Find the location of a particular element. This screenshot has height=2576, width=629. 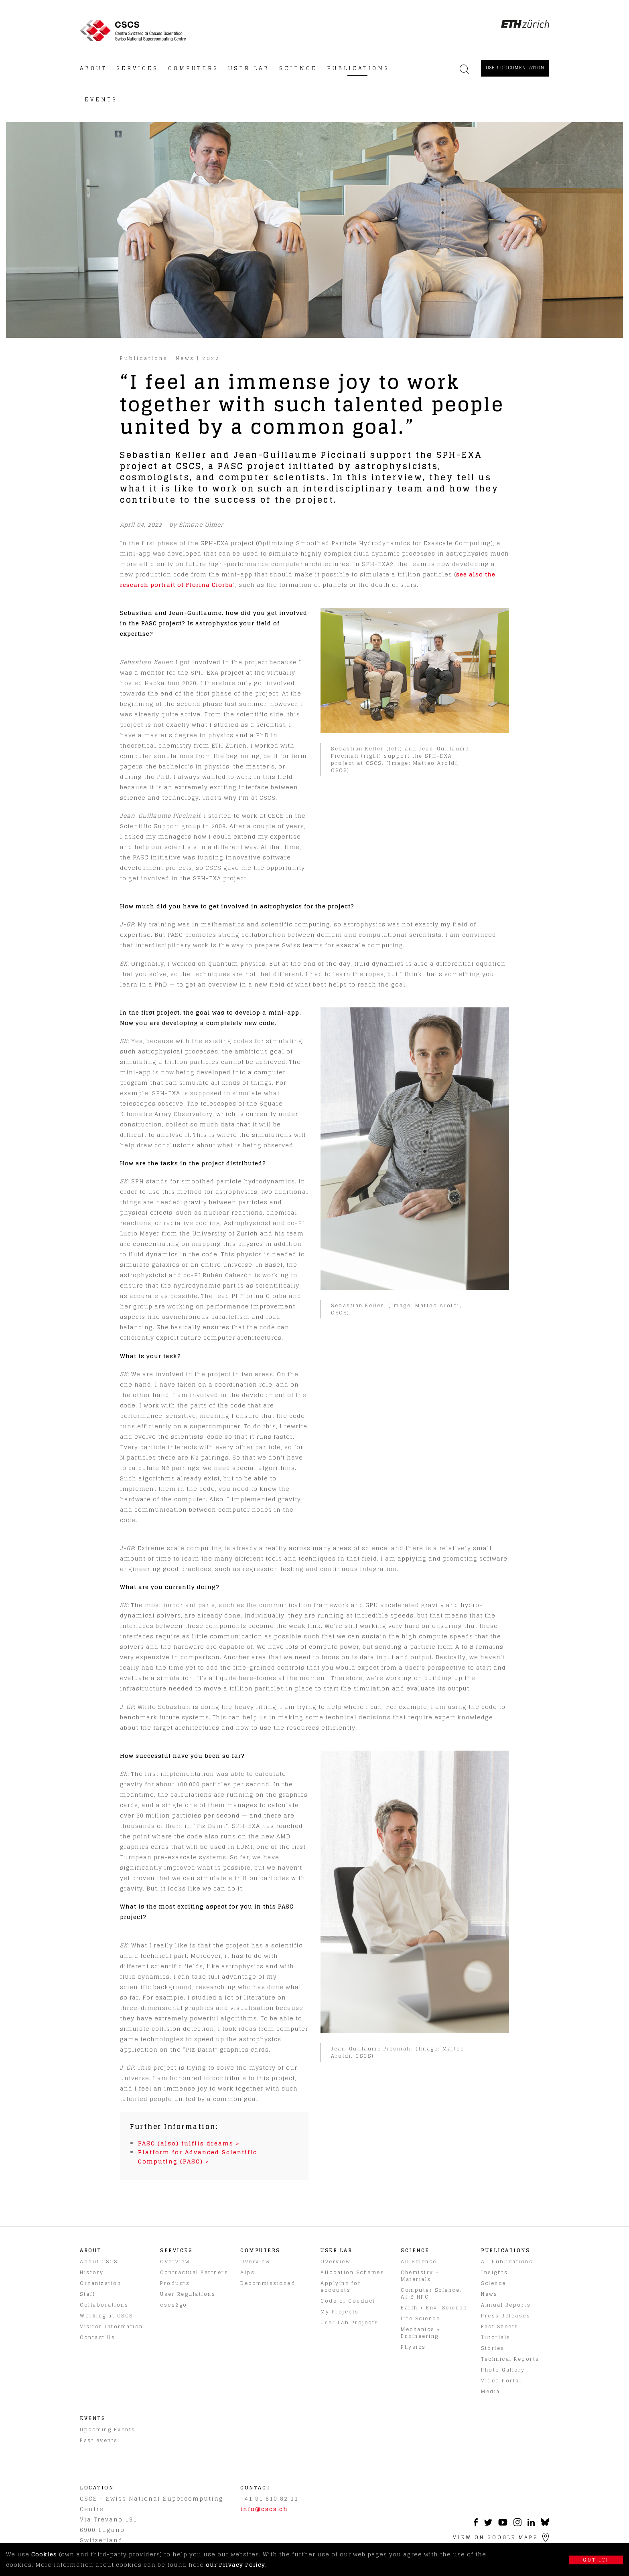

Tutorials is located at coordinates (496, 2337).